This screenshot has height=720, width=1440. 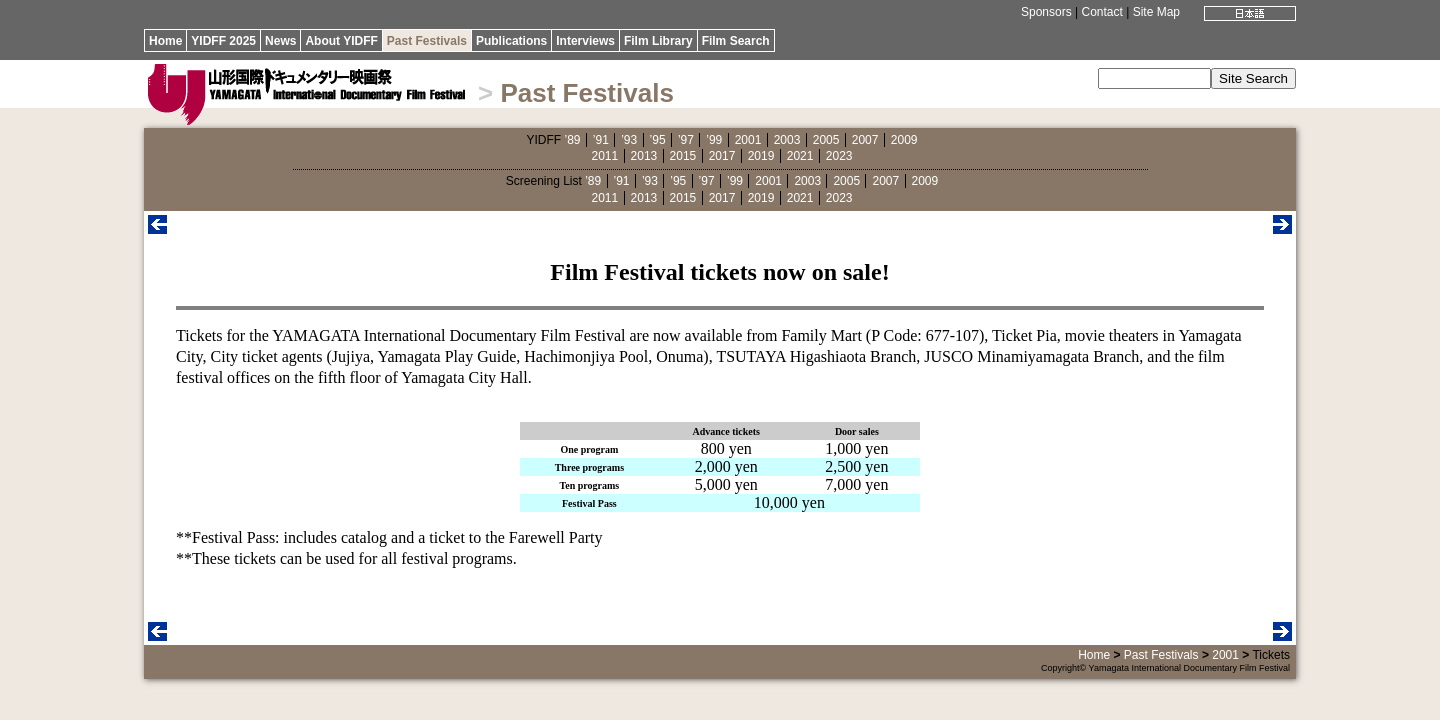 What do you see at coordinates (427, 41) in the screenshot?
I see `Past Festivals` at bounding box center [427, 41].